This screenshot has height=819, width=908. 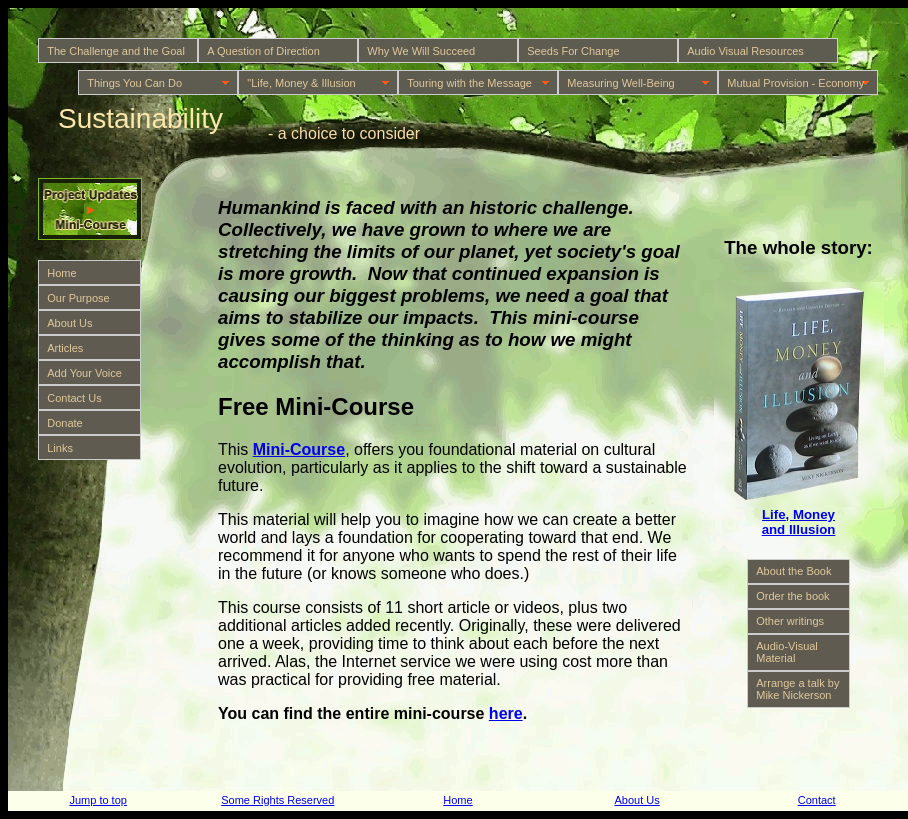 What do you see at coordinates (301, 83) in the screenshot?
I see `"Life, Money & Illusion` at bounding box center [301, 83].